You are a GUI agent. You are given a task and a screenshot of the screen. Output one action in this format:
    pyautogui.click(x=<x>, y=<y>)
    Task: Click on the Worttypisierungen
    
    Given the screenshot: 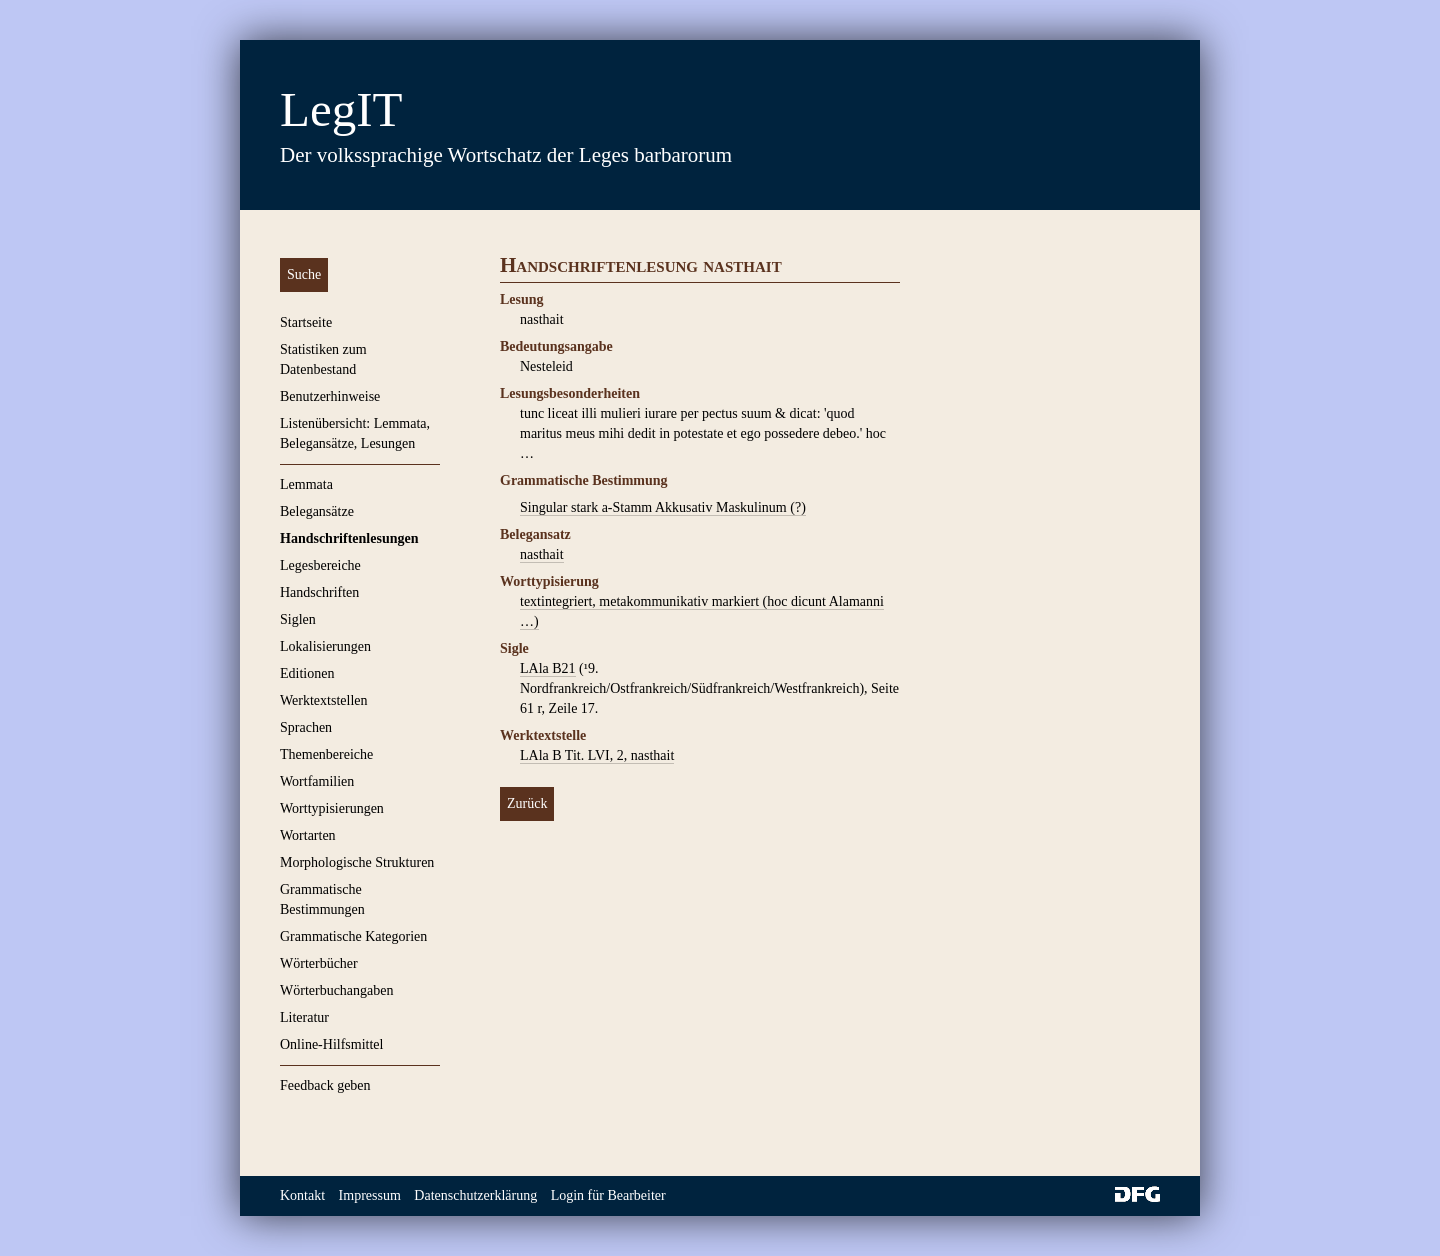 What is the action you would take?
    pyautogui.click(x=332, y=808)
    